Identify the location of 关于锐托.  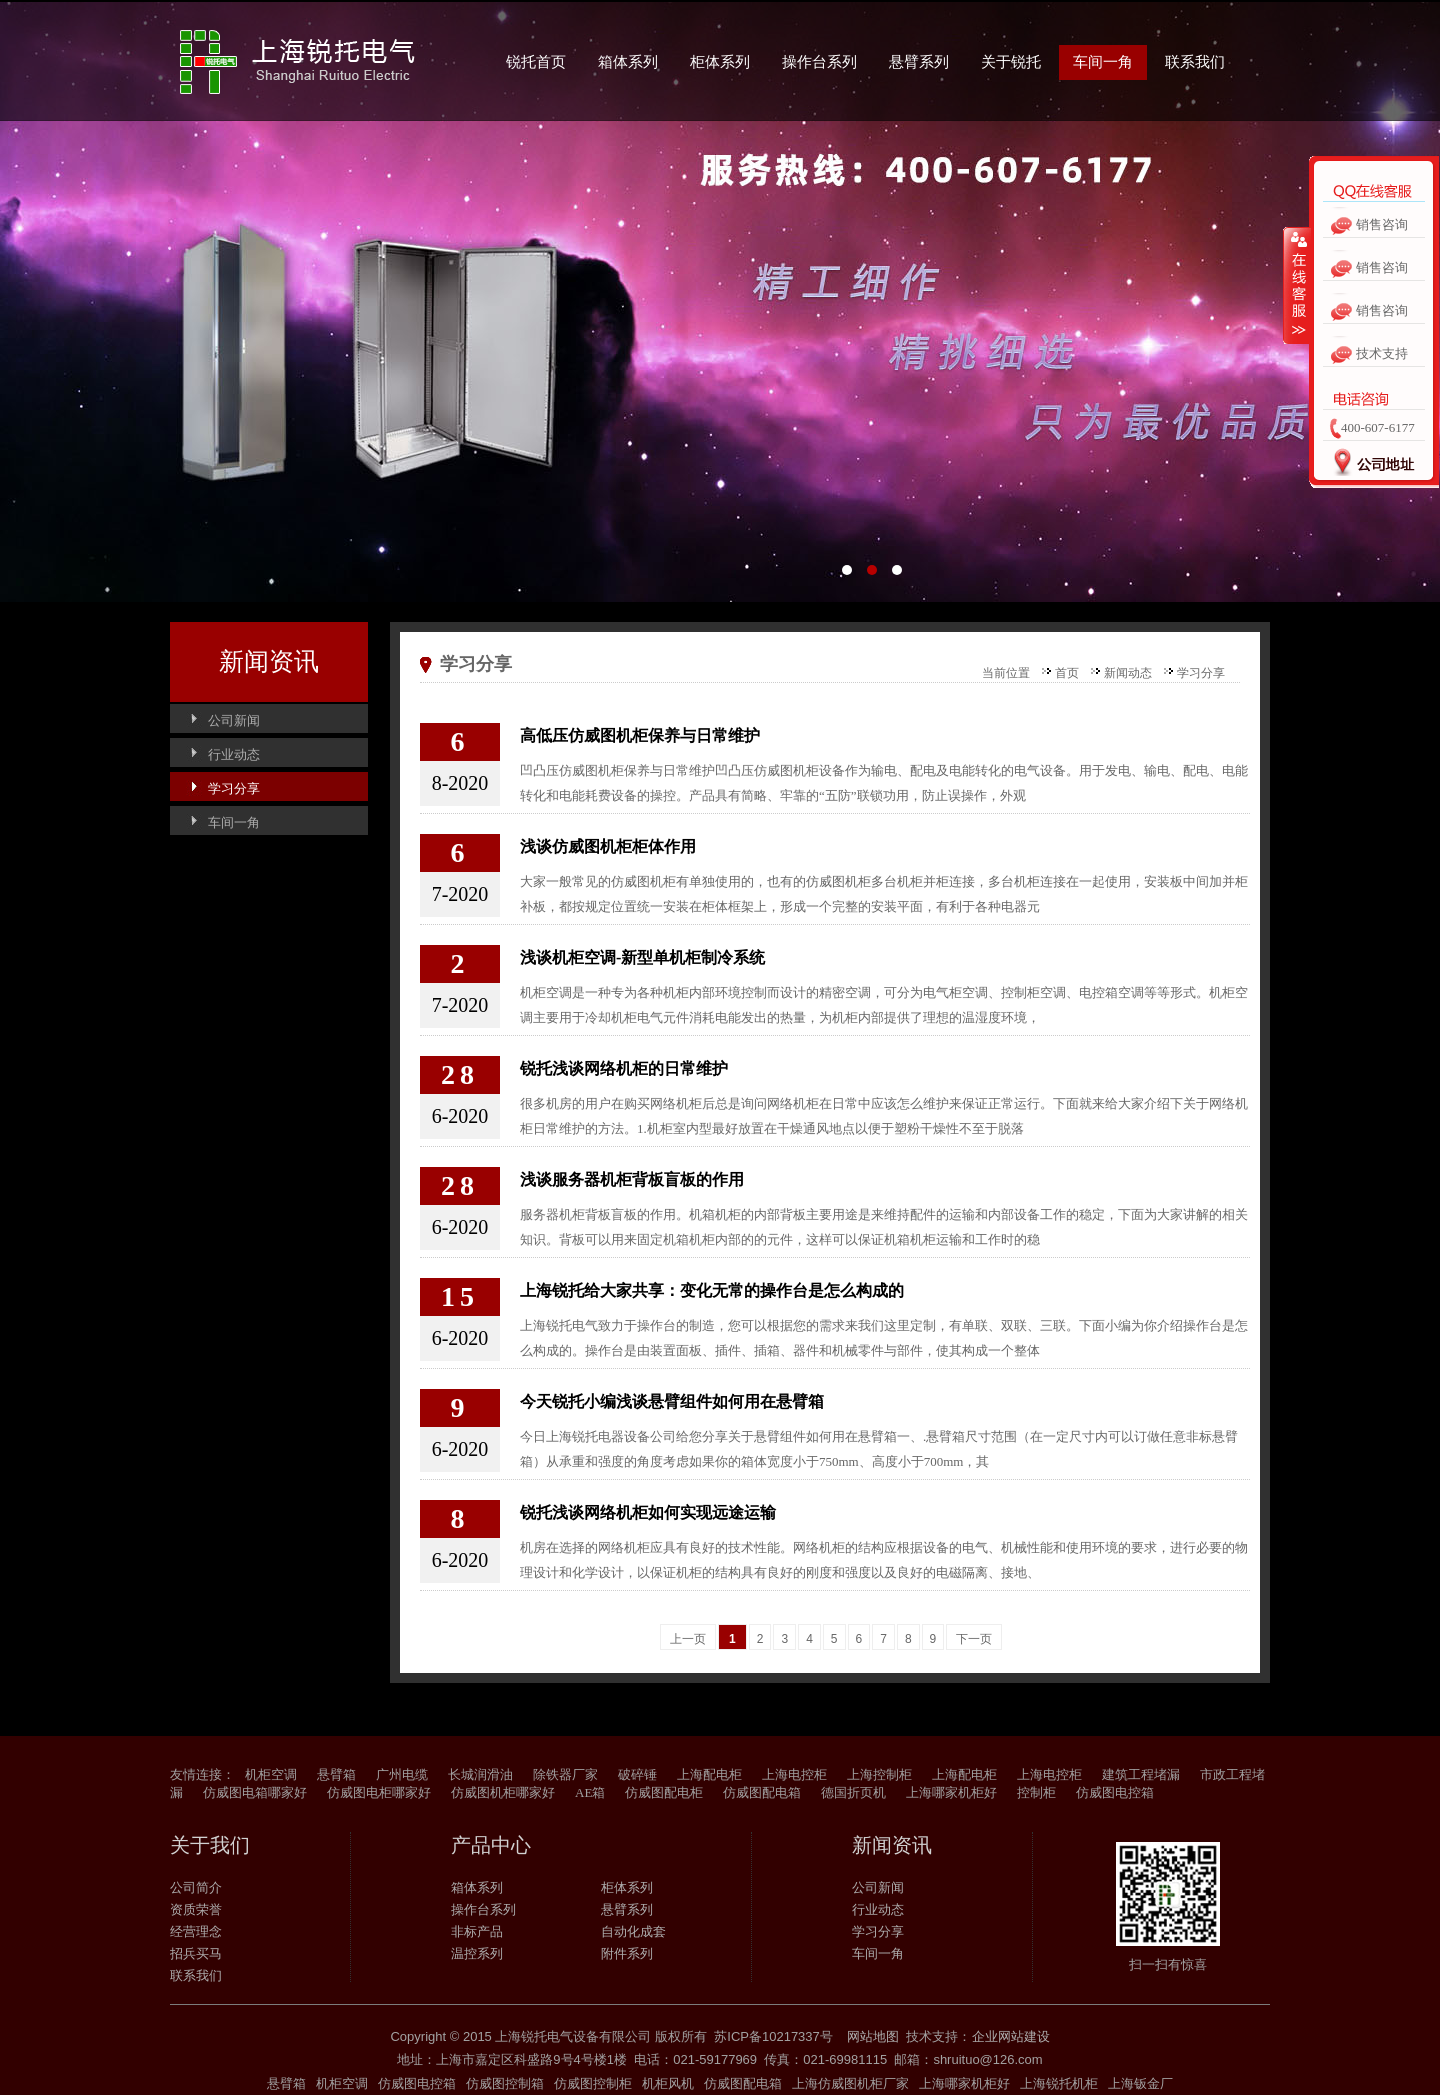
(1011, 62).